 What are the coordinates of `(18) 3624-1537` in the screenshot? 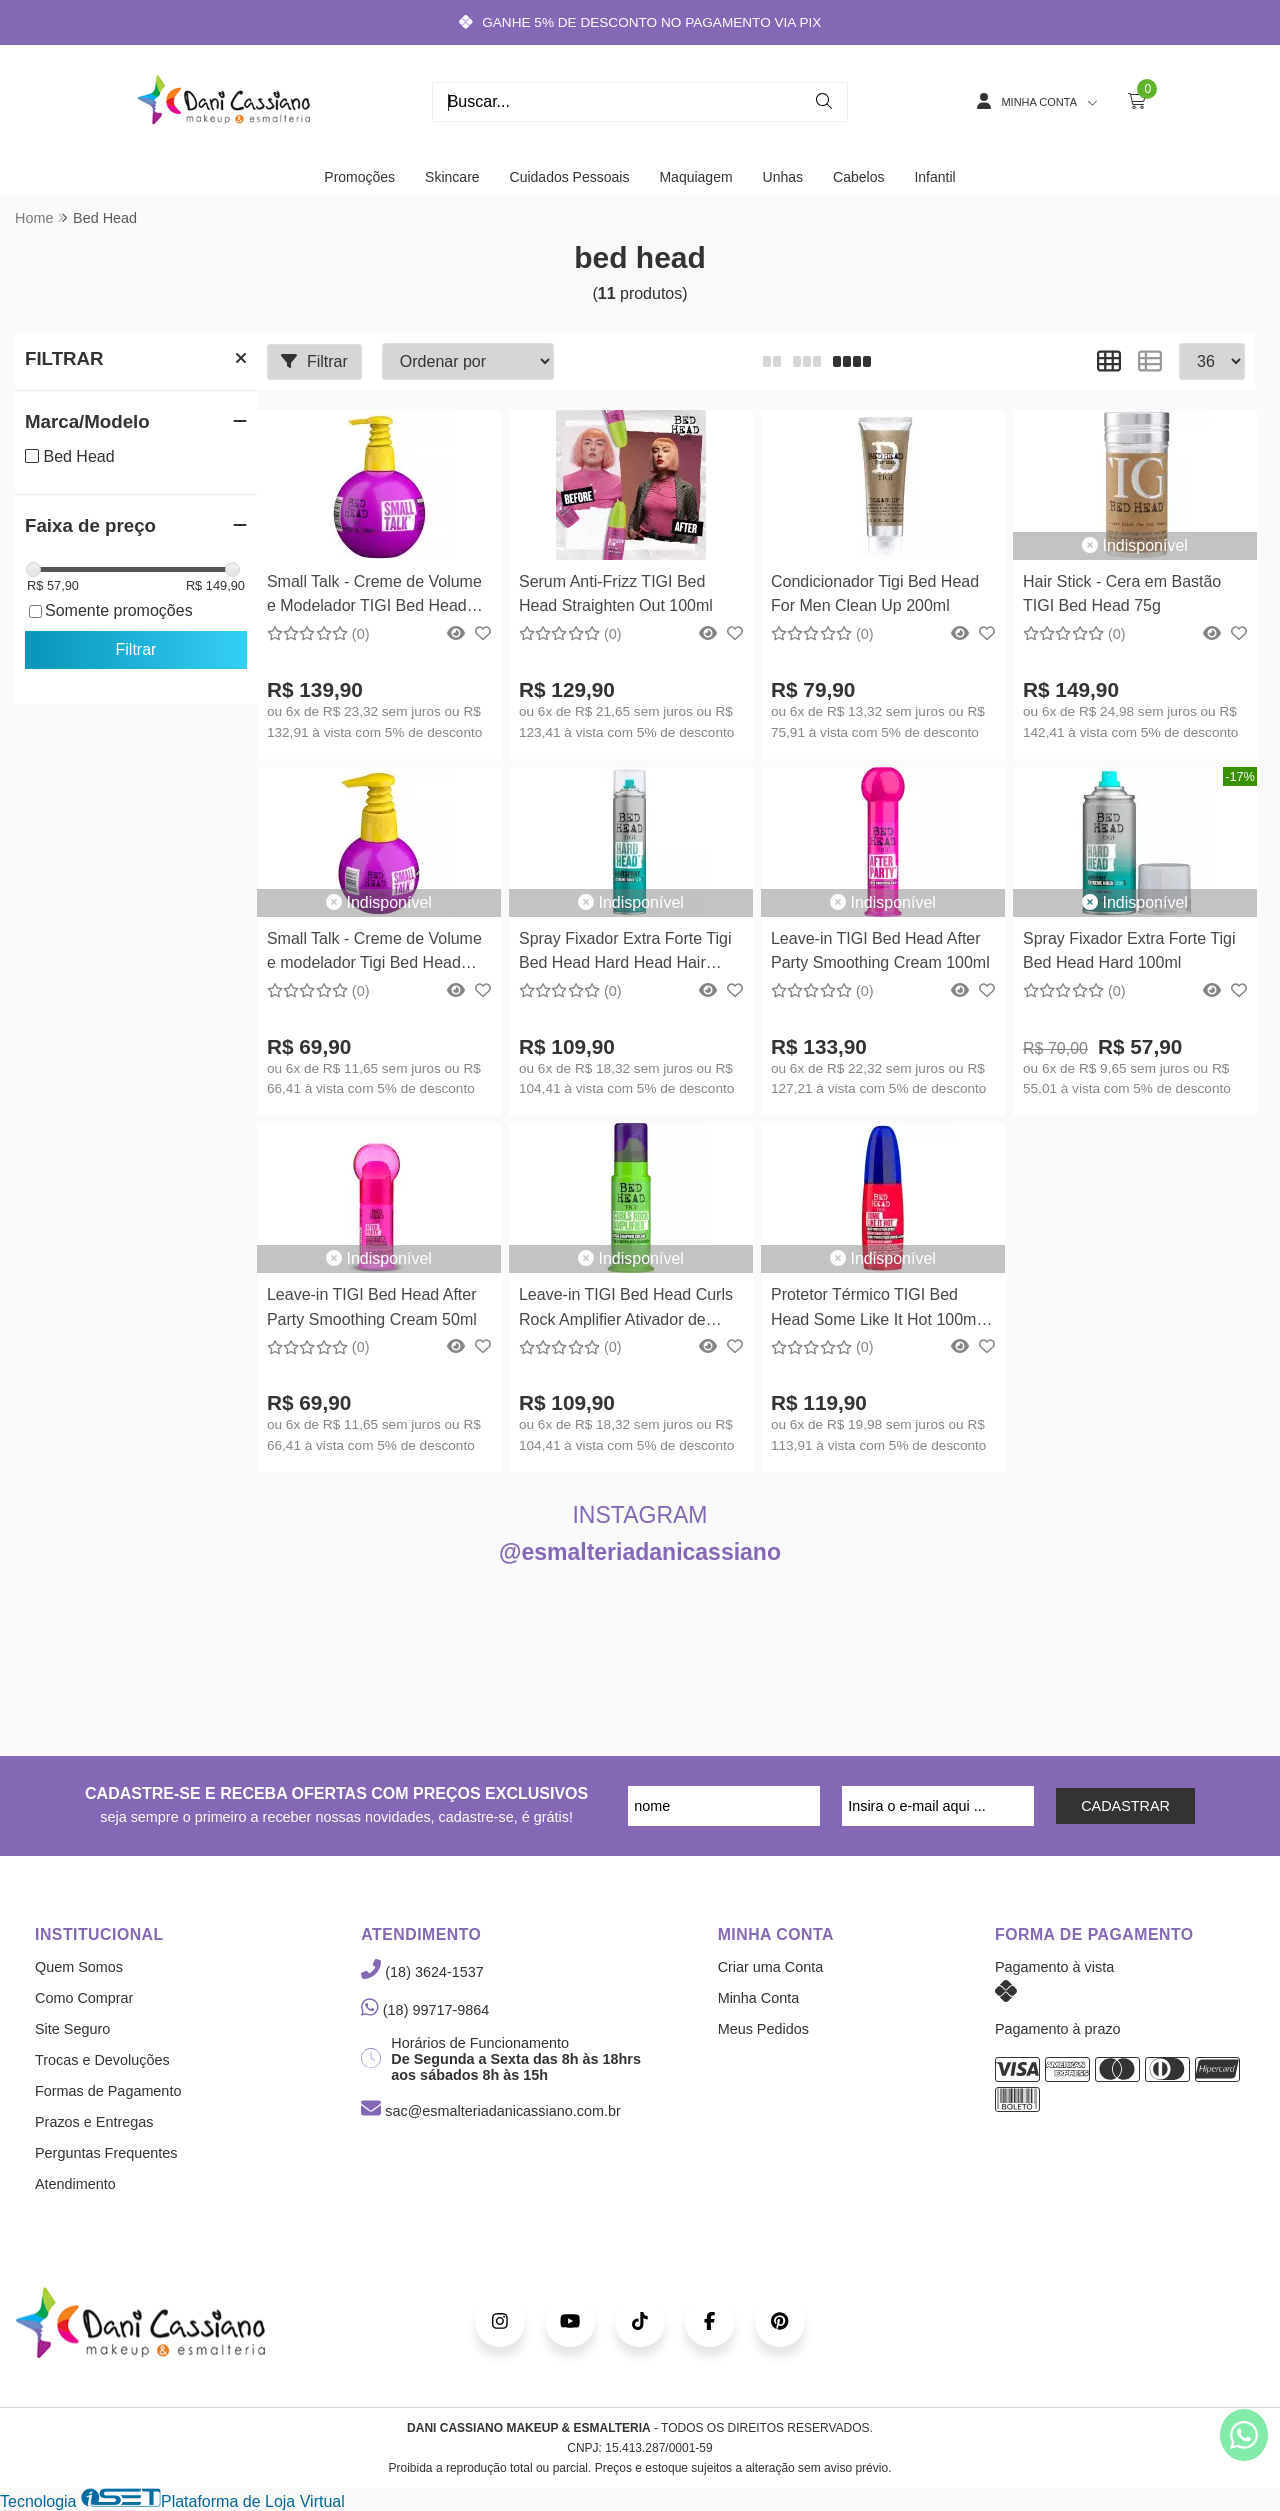 It's located at (422, 1972).